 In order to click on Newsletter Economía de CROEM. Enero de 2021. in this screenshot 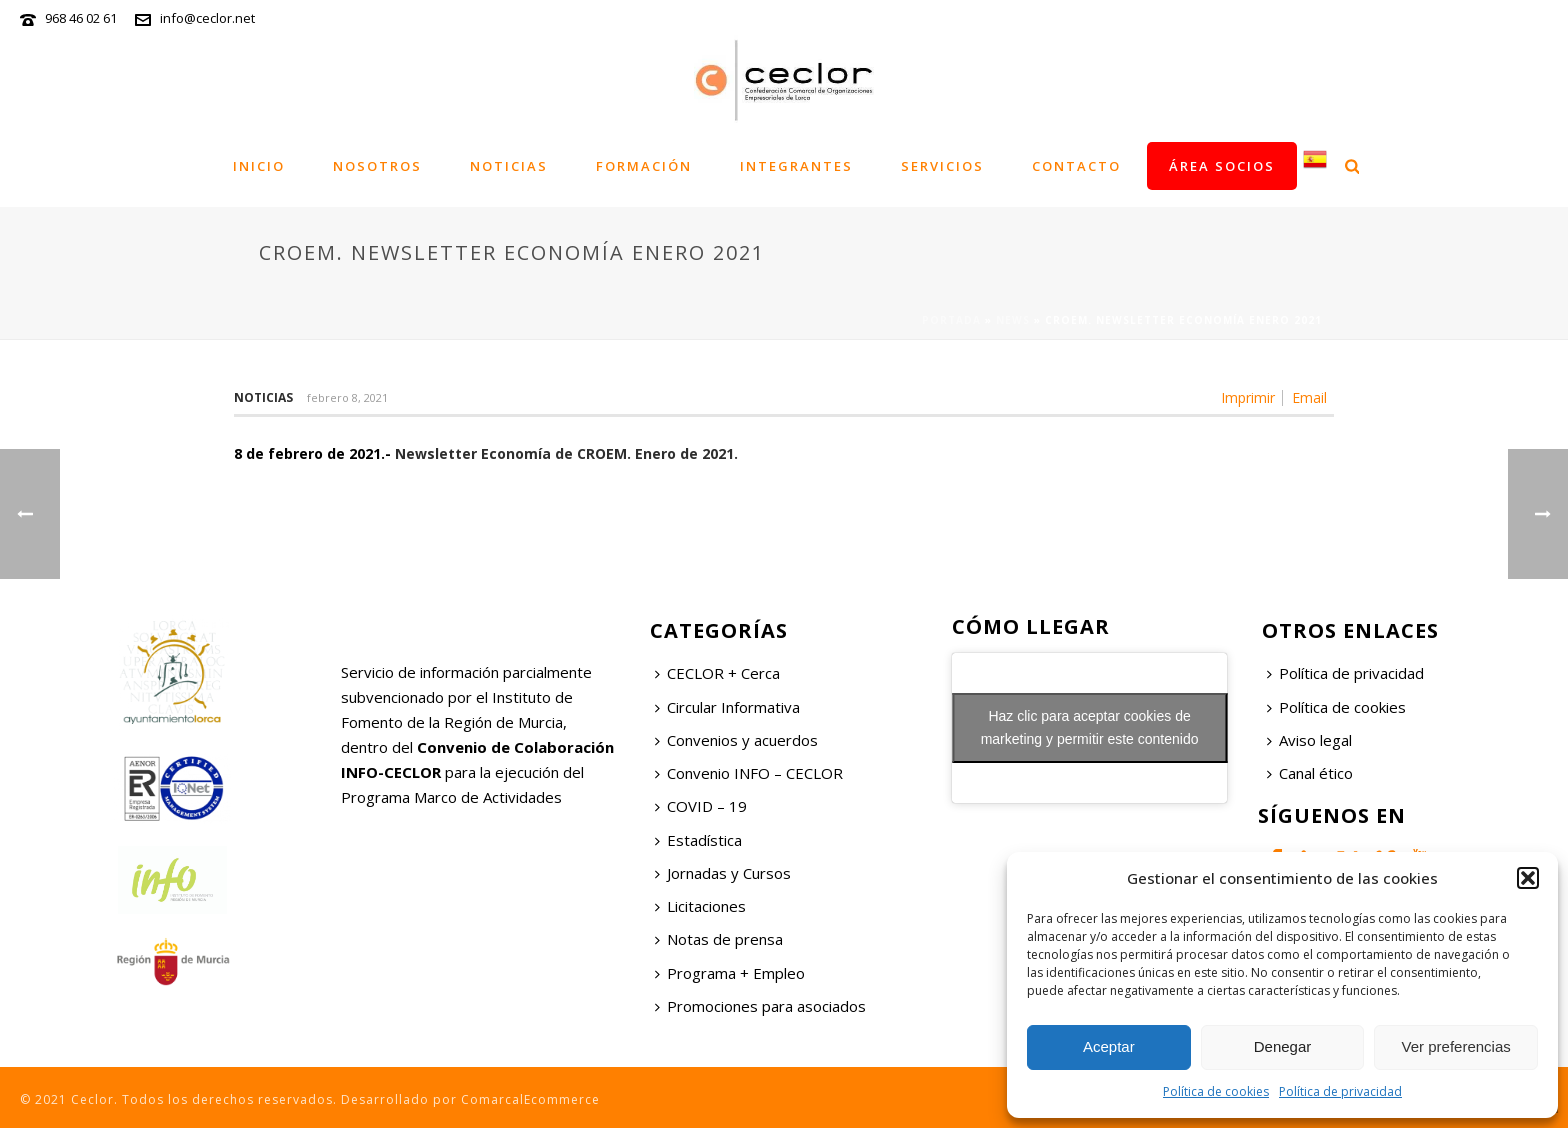, I will do `click(566, 453)`.